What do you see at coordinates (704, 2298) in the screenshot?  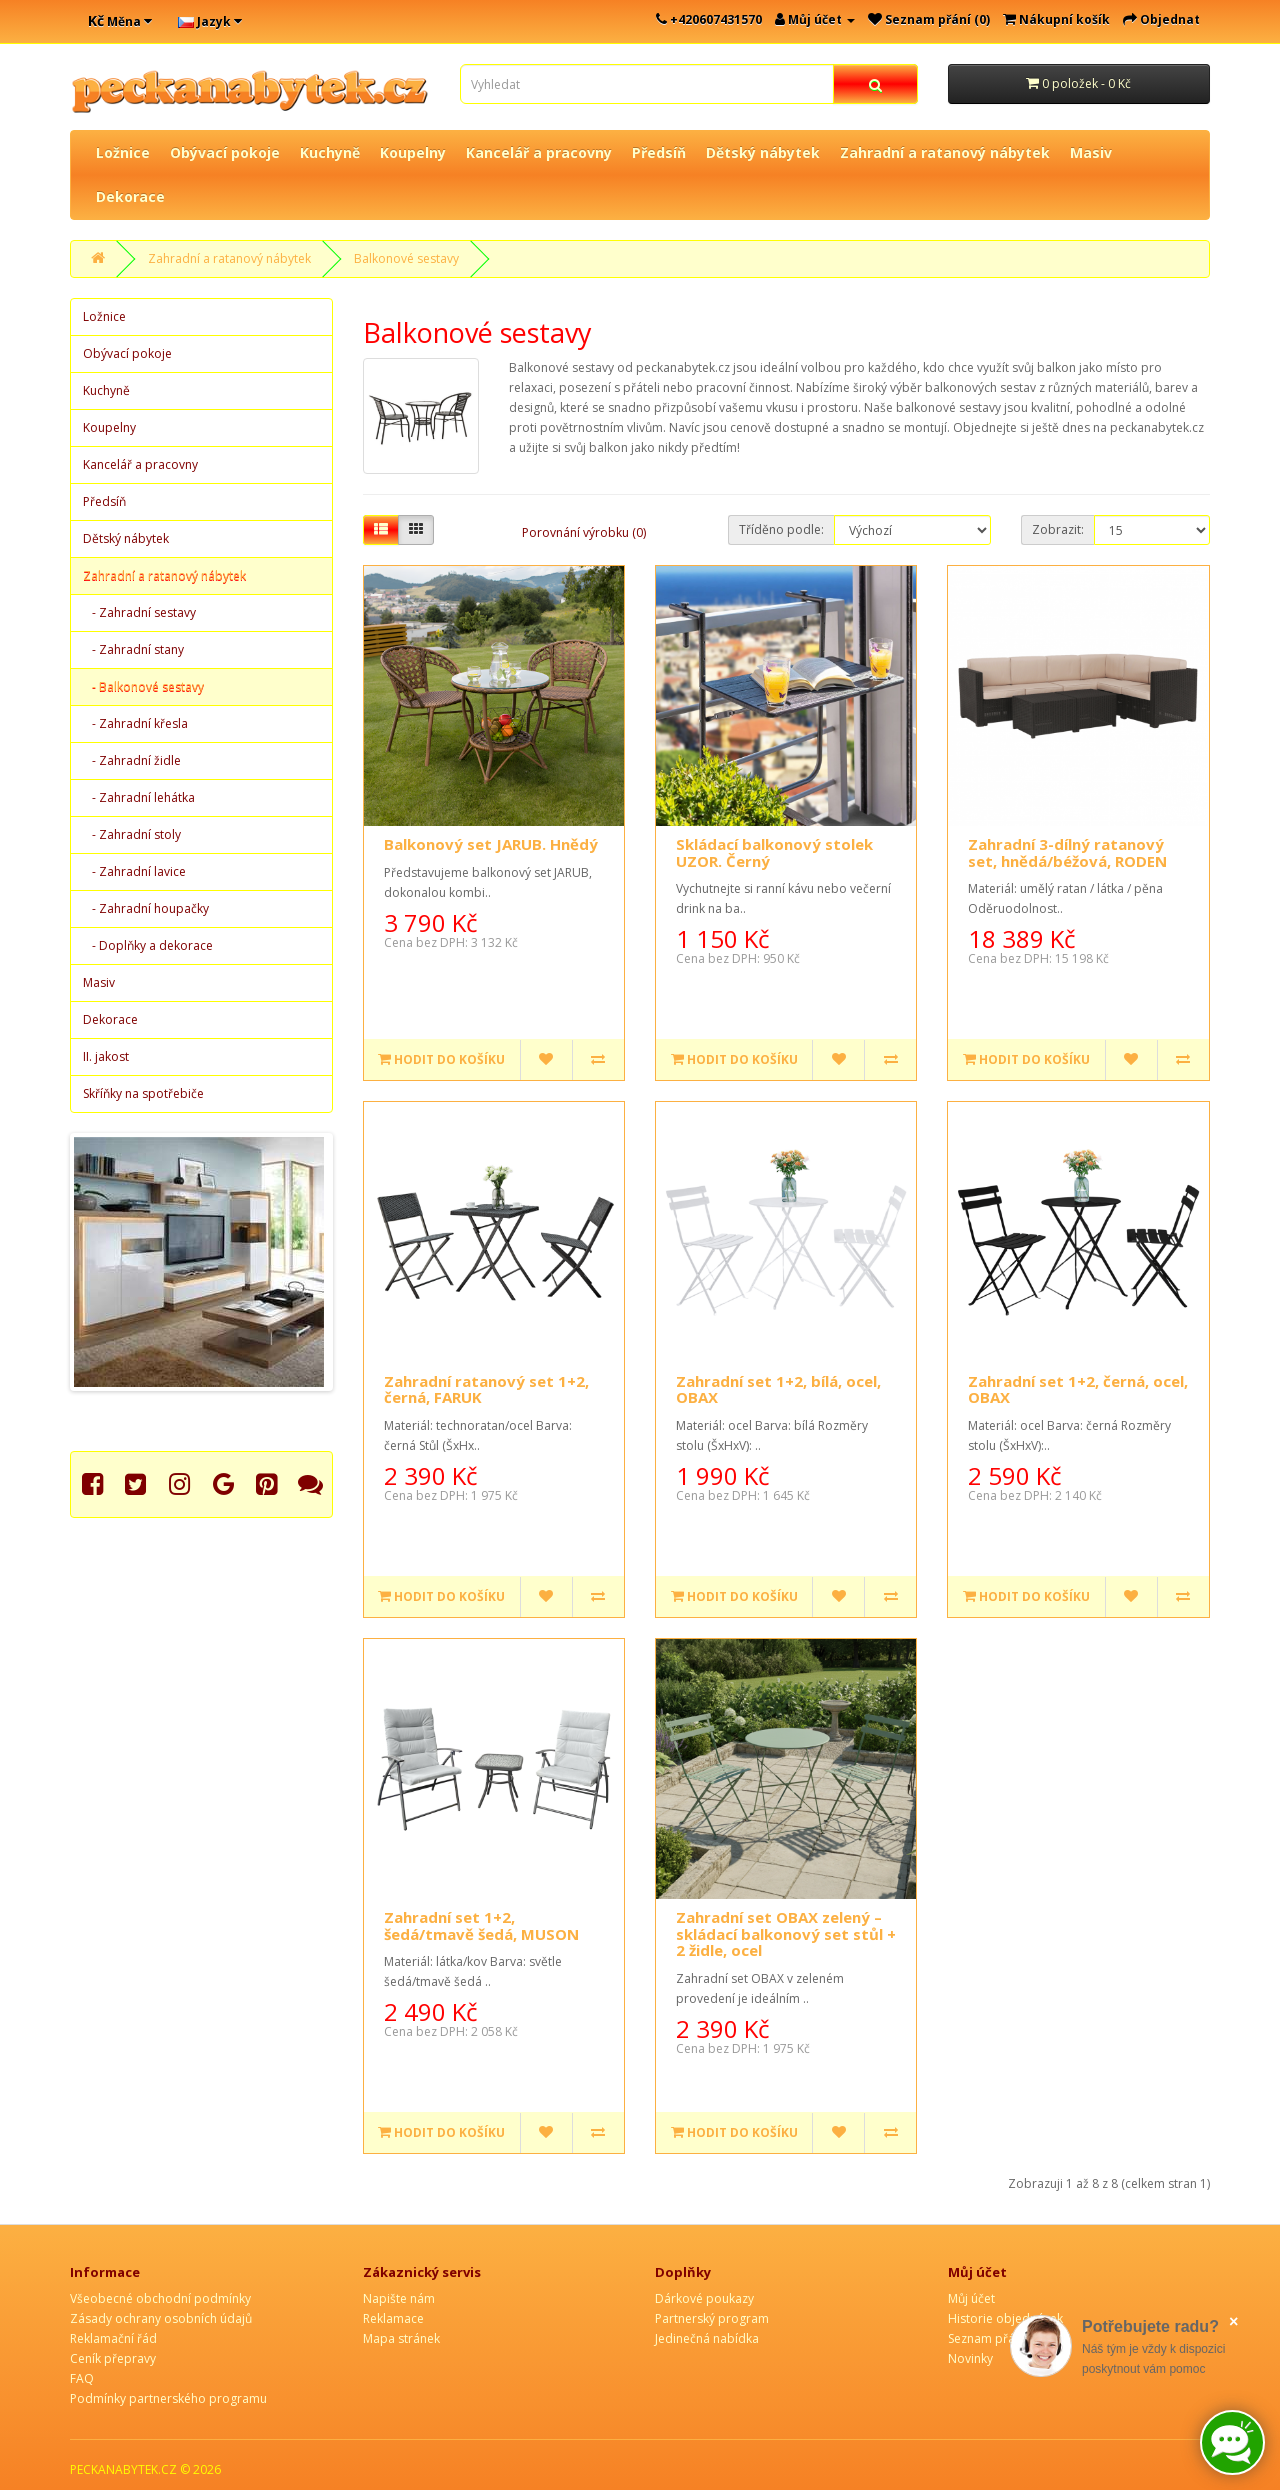 I see `Dárkové poukazy` at bounding box center [704, 2298].